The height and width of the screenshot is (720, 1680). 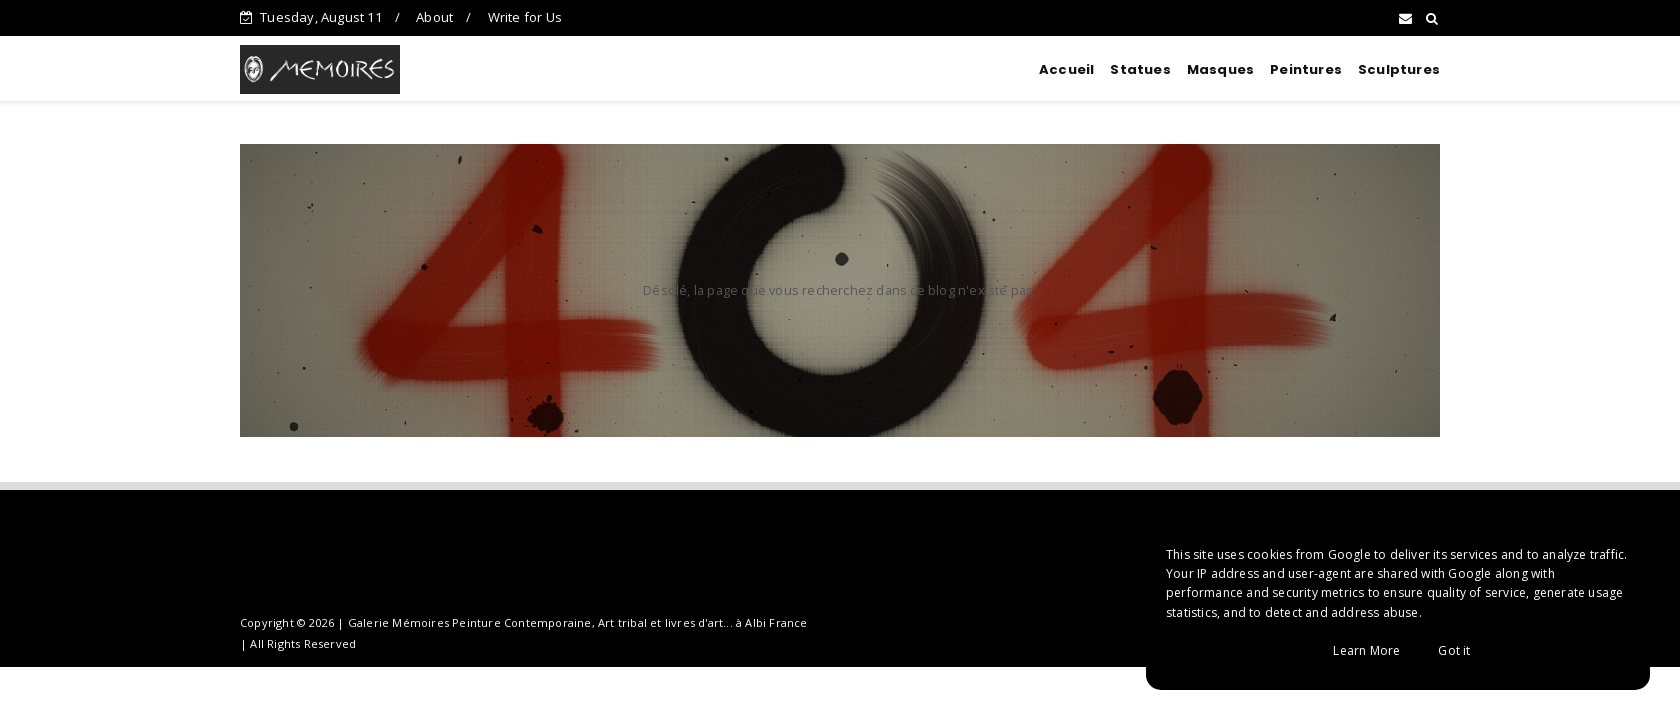 What do you see at coordinates (525, 17) in the screenshot?
I see `Write for Us` at bounding box center [525, 17].